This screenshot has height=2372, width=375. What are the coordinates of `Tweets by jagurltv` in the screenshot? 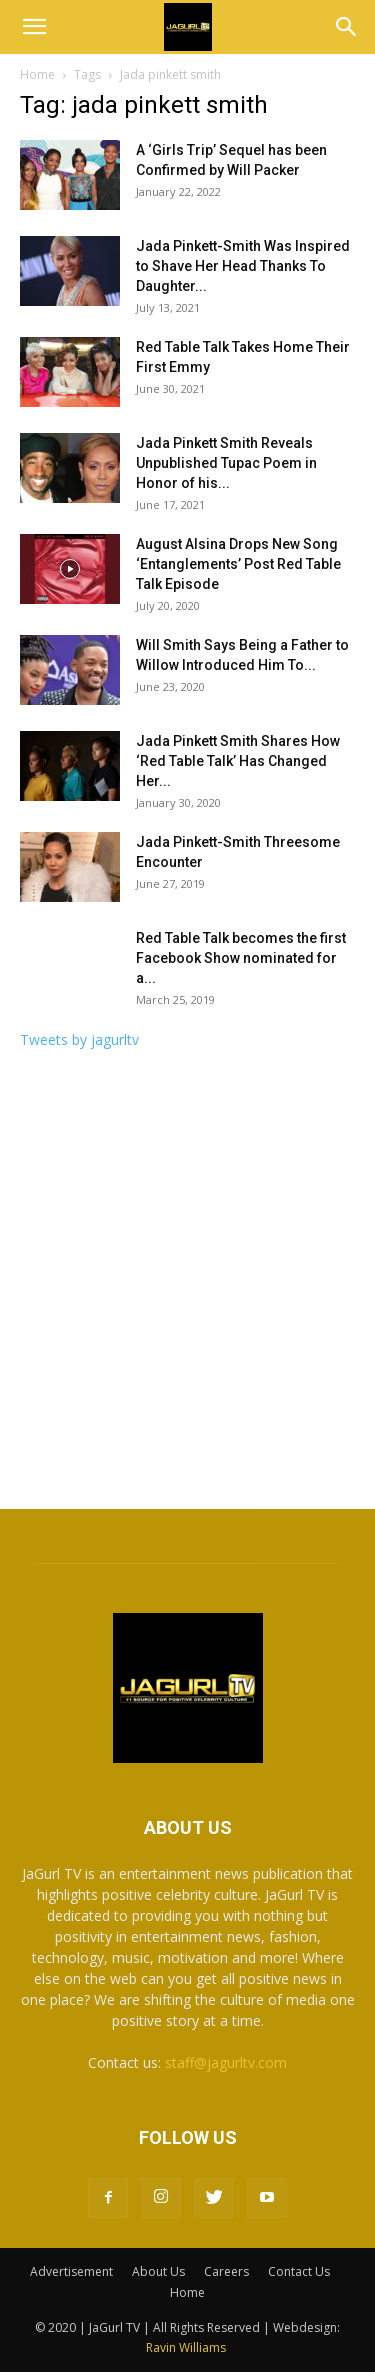 It's located at (79, 1039).